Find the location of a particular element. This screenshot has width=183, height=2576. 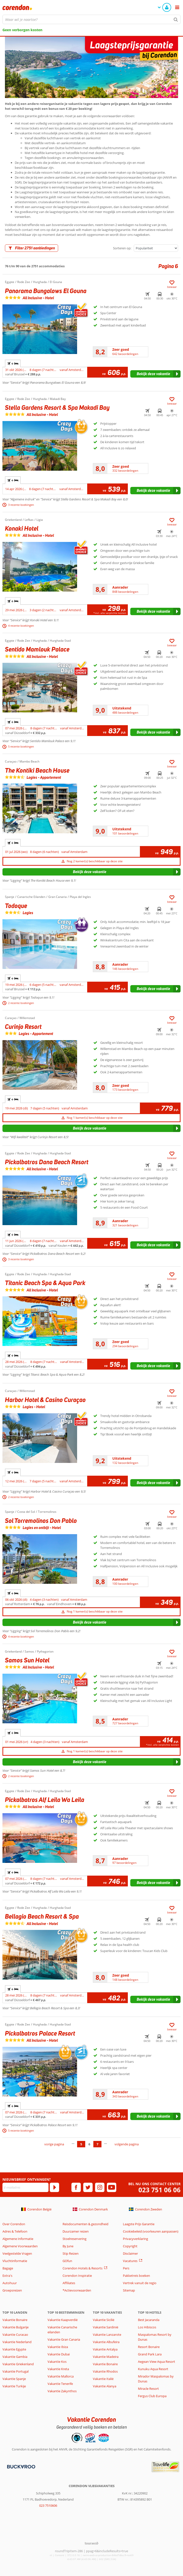

Vakantie Rhodos is located at coordinates (105, 2371).